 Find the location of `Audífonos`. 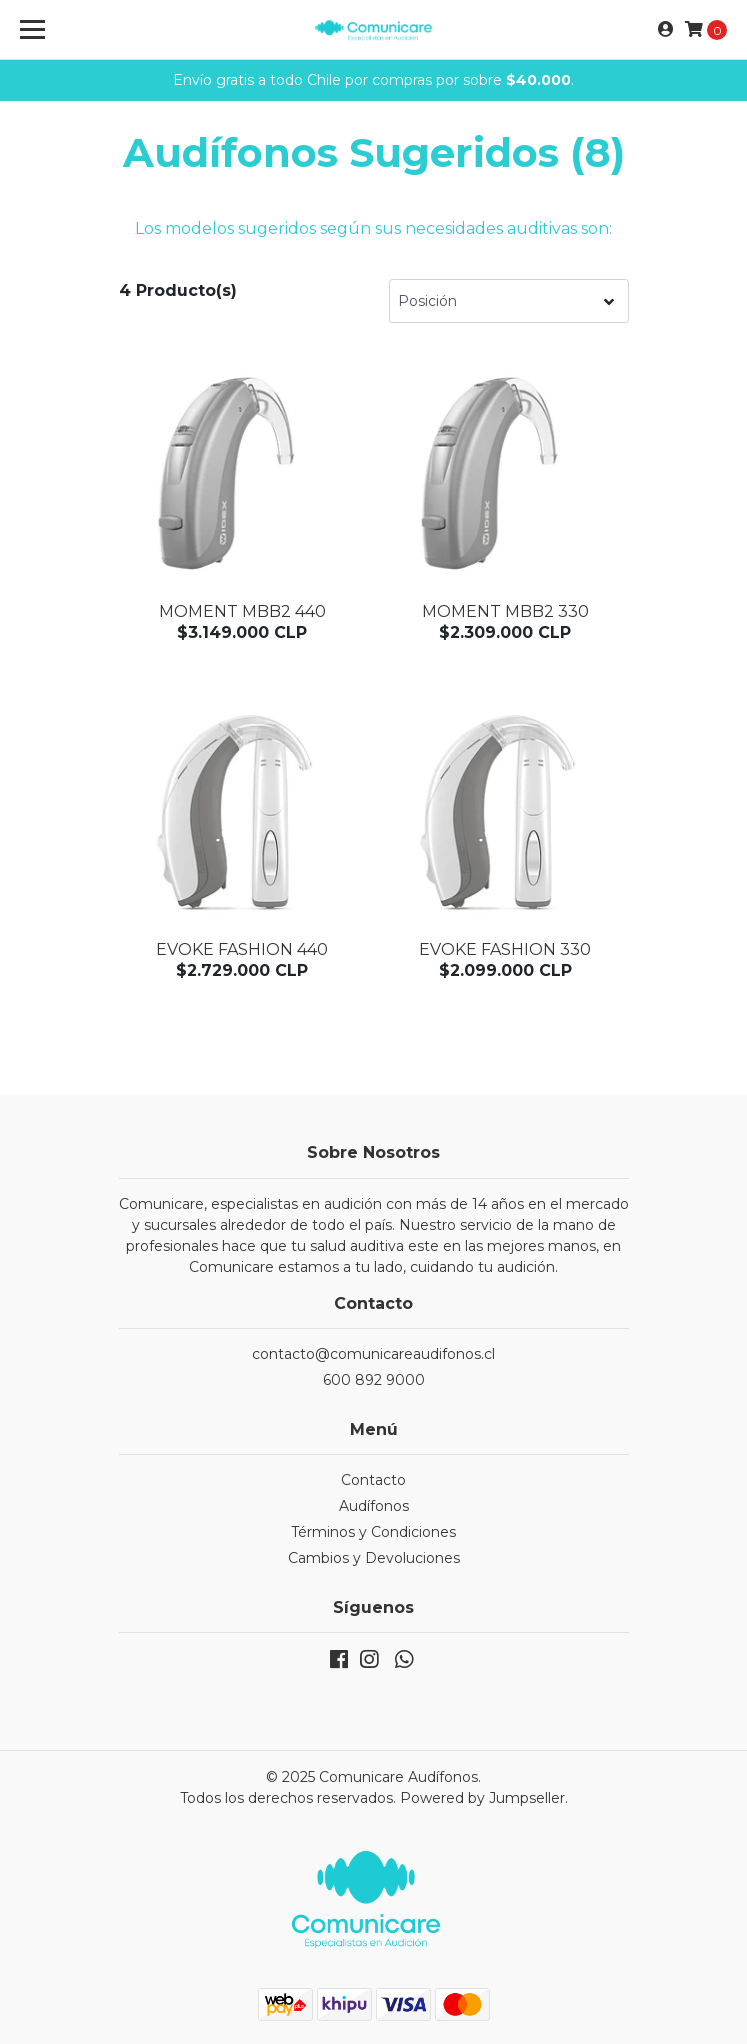

Audífonos is located at coordinates (374, 1506).